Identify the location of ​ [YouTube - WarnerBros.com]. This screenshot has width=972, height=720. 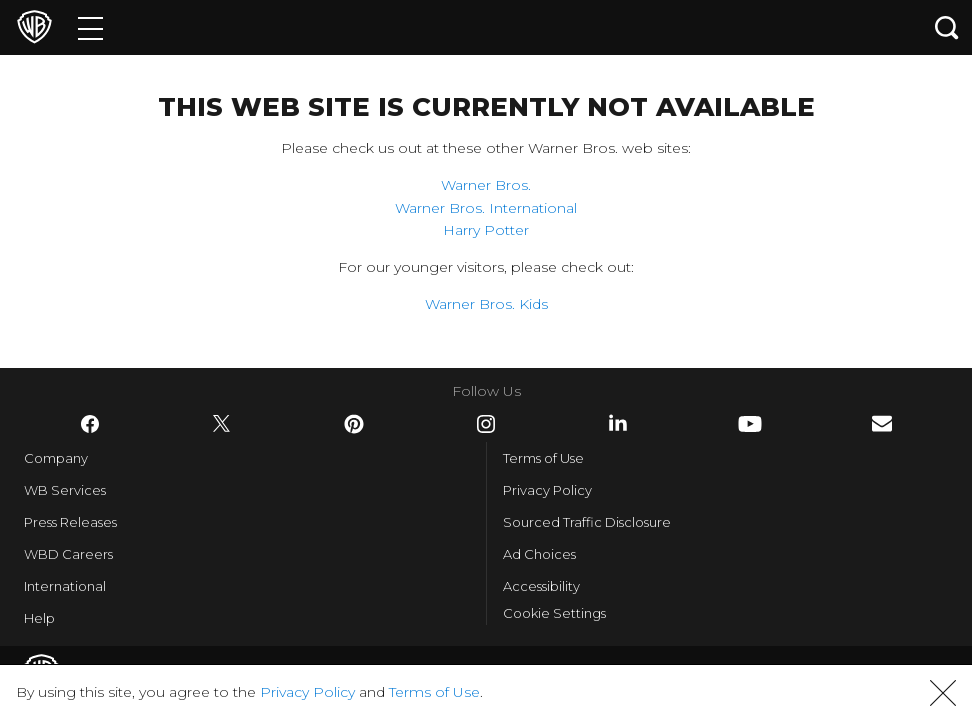
(750, 424).